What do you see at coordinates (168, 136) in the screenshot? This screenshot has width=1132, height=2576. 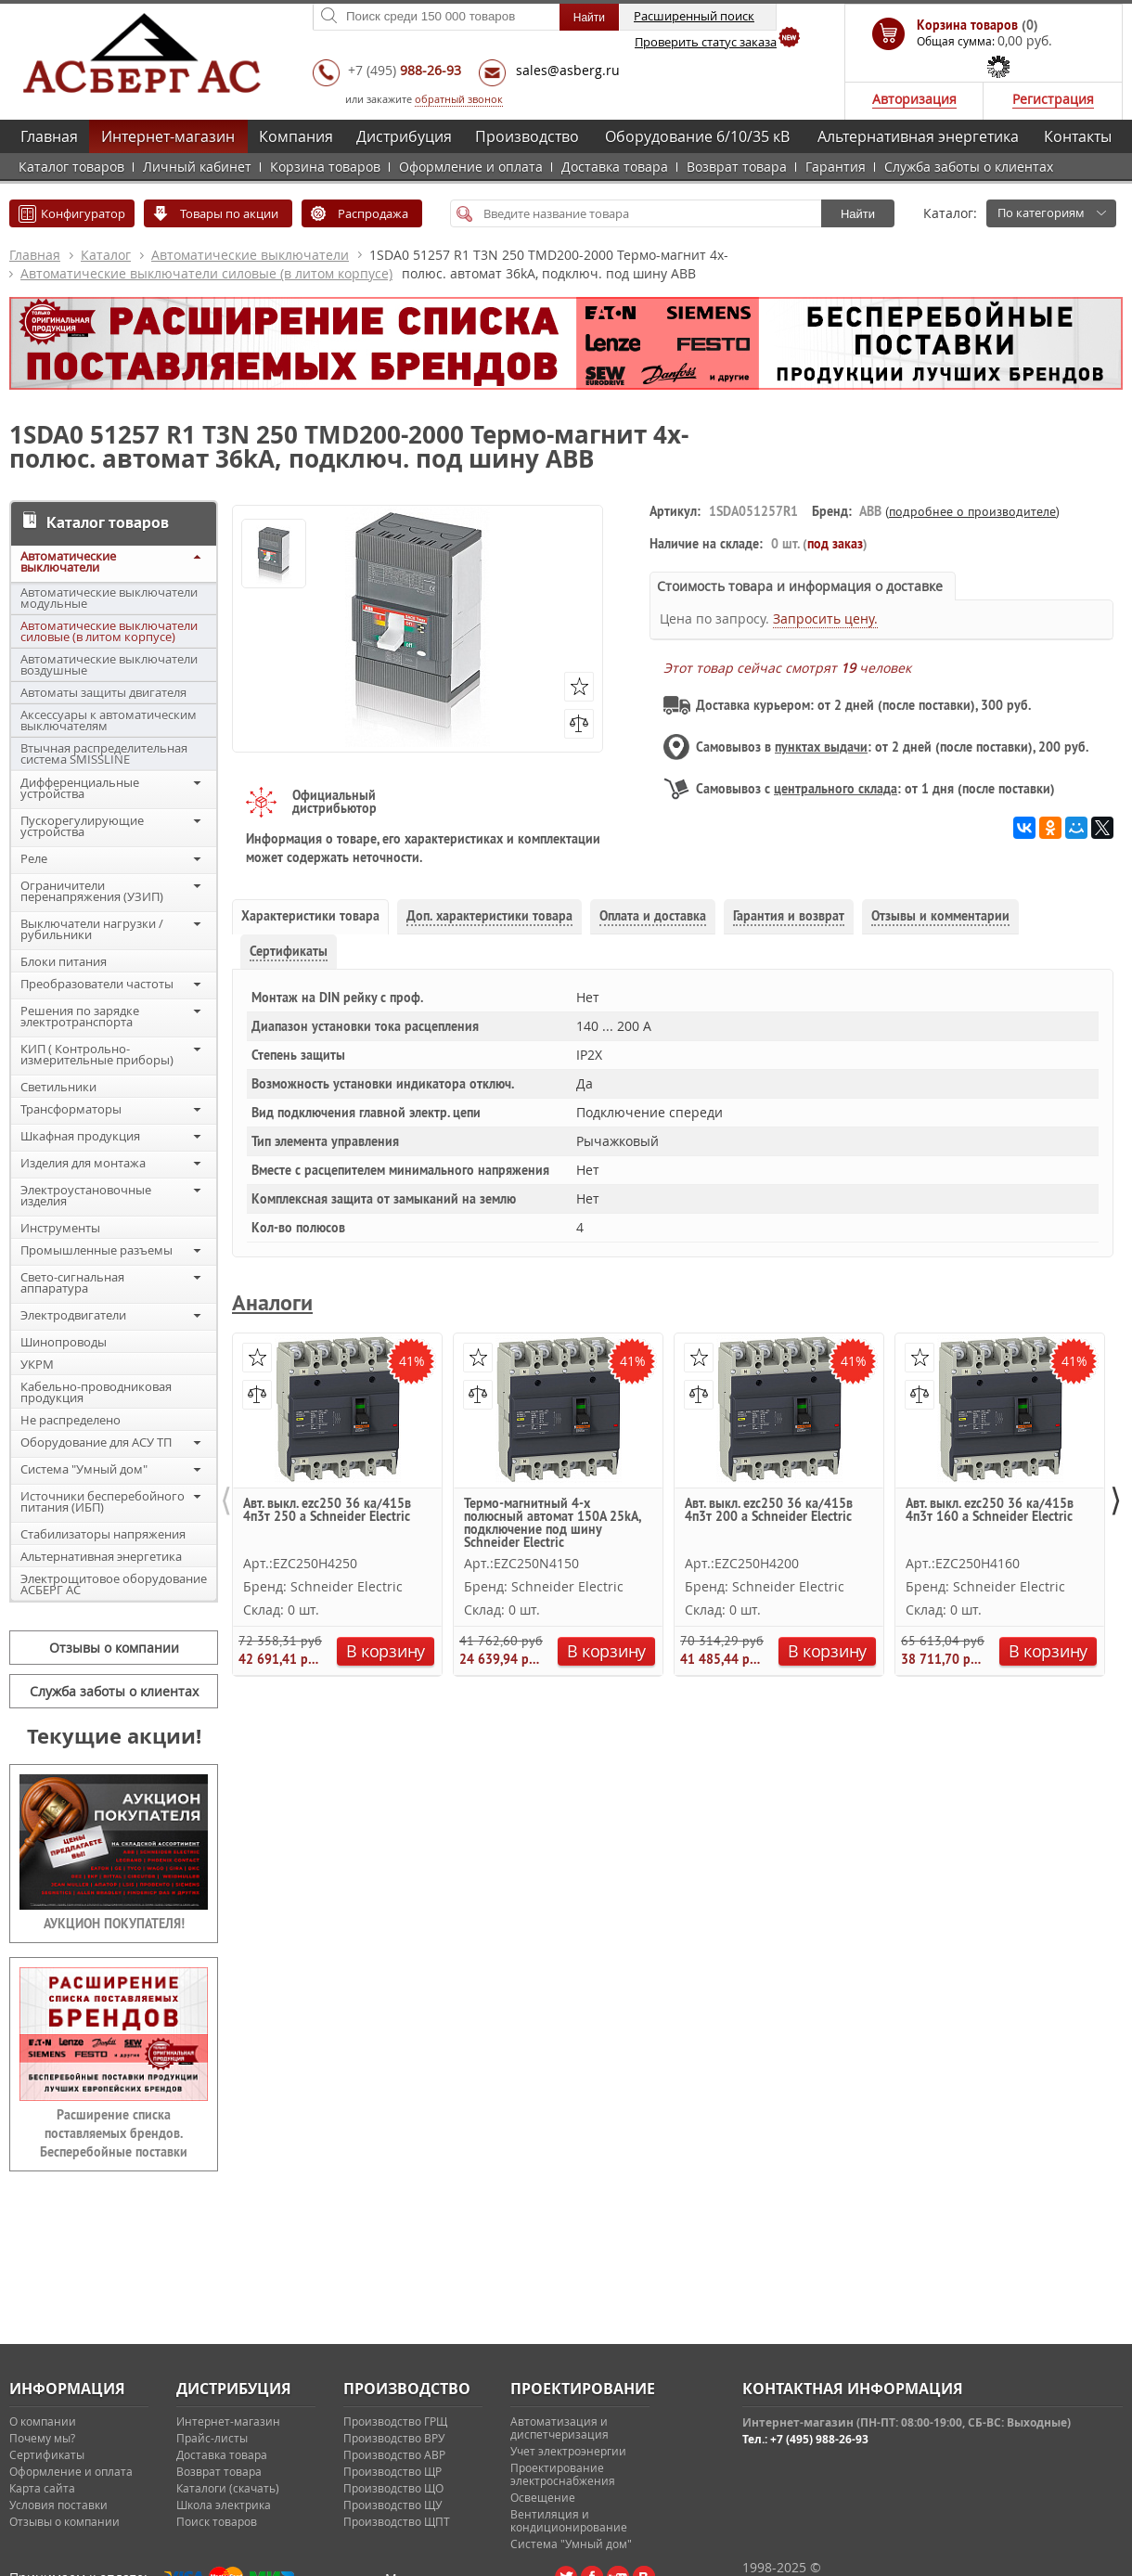 I see `Интернет-магазин` at bounding box center [168, 136].